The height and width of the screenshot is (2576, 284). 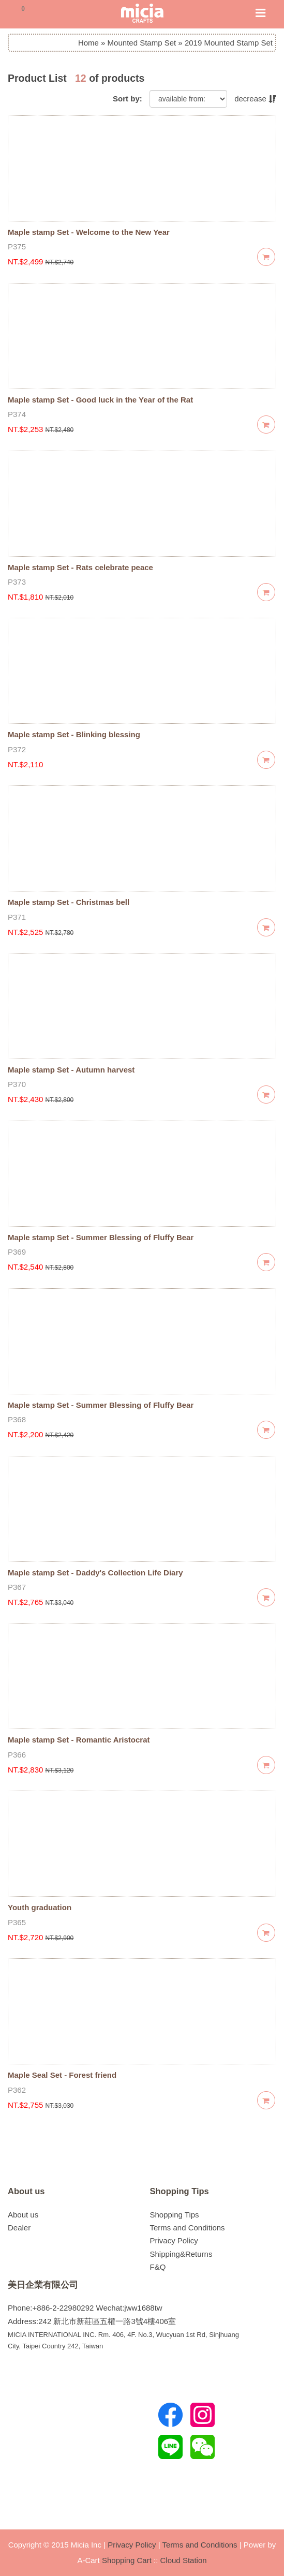 What do you see at coordinates (39, 1907) in the screenshot?
I see `Youth graduation` at bounding box center [39, 1907].